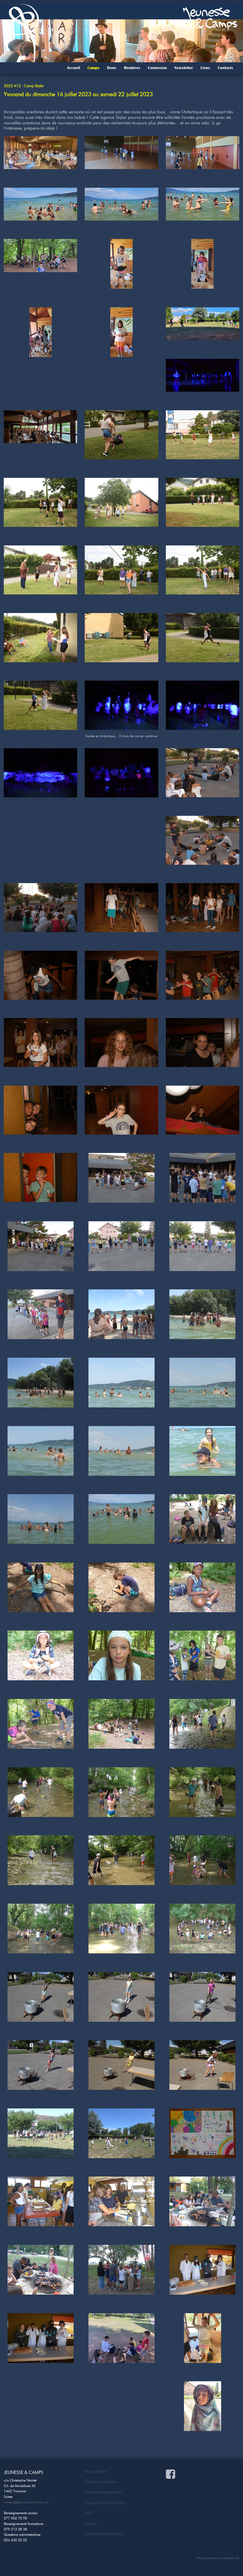  What do you see at coordinates (157, 68) in the screenshot?
I see `Connexion` at bounding box center [157, 68].